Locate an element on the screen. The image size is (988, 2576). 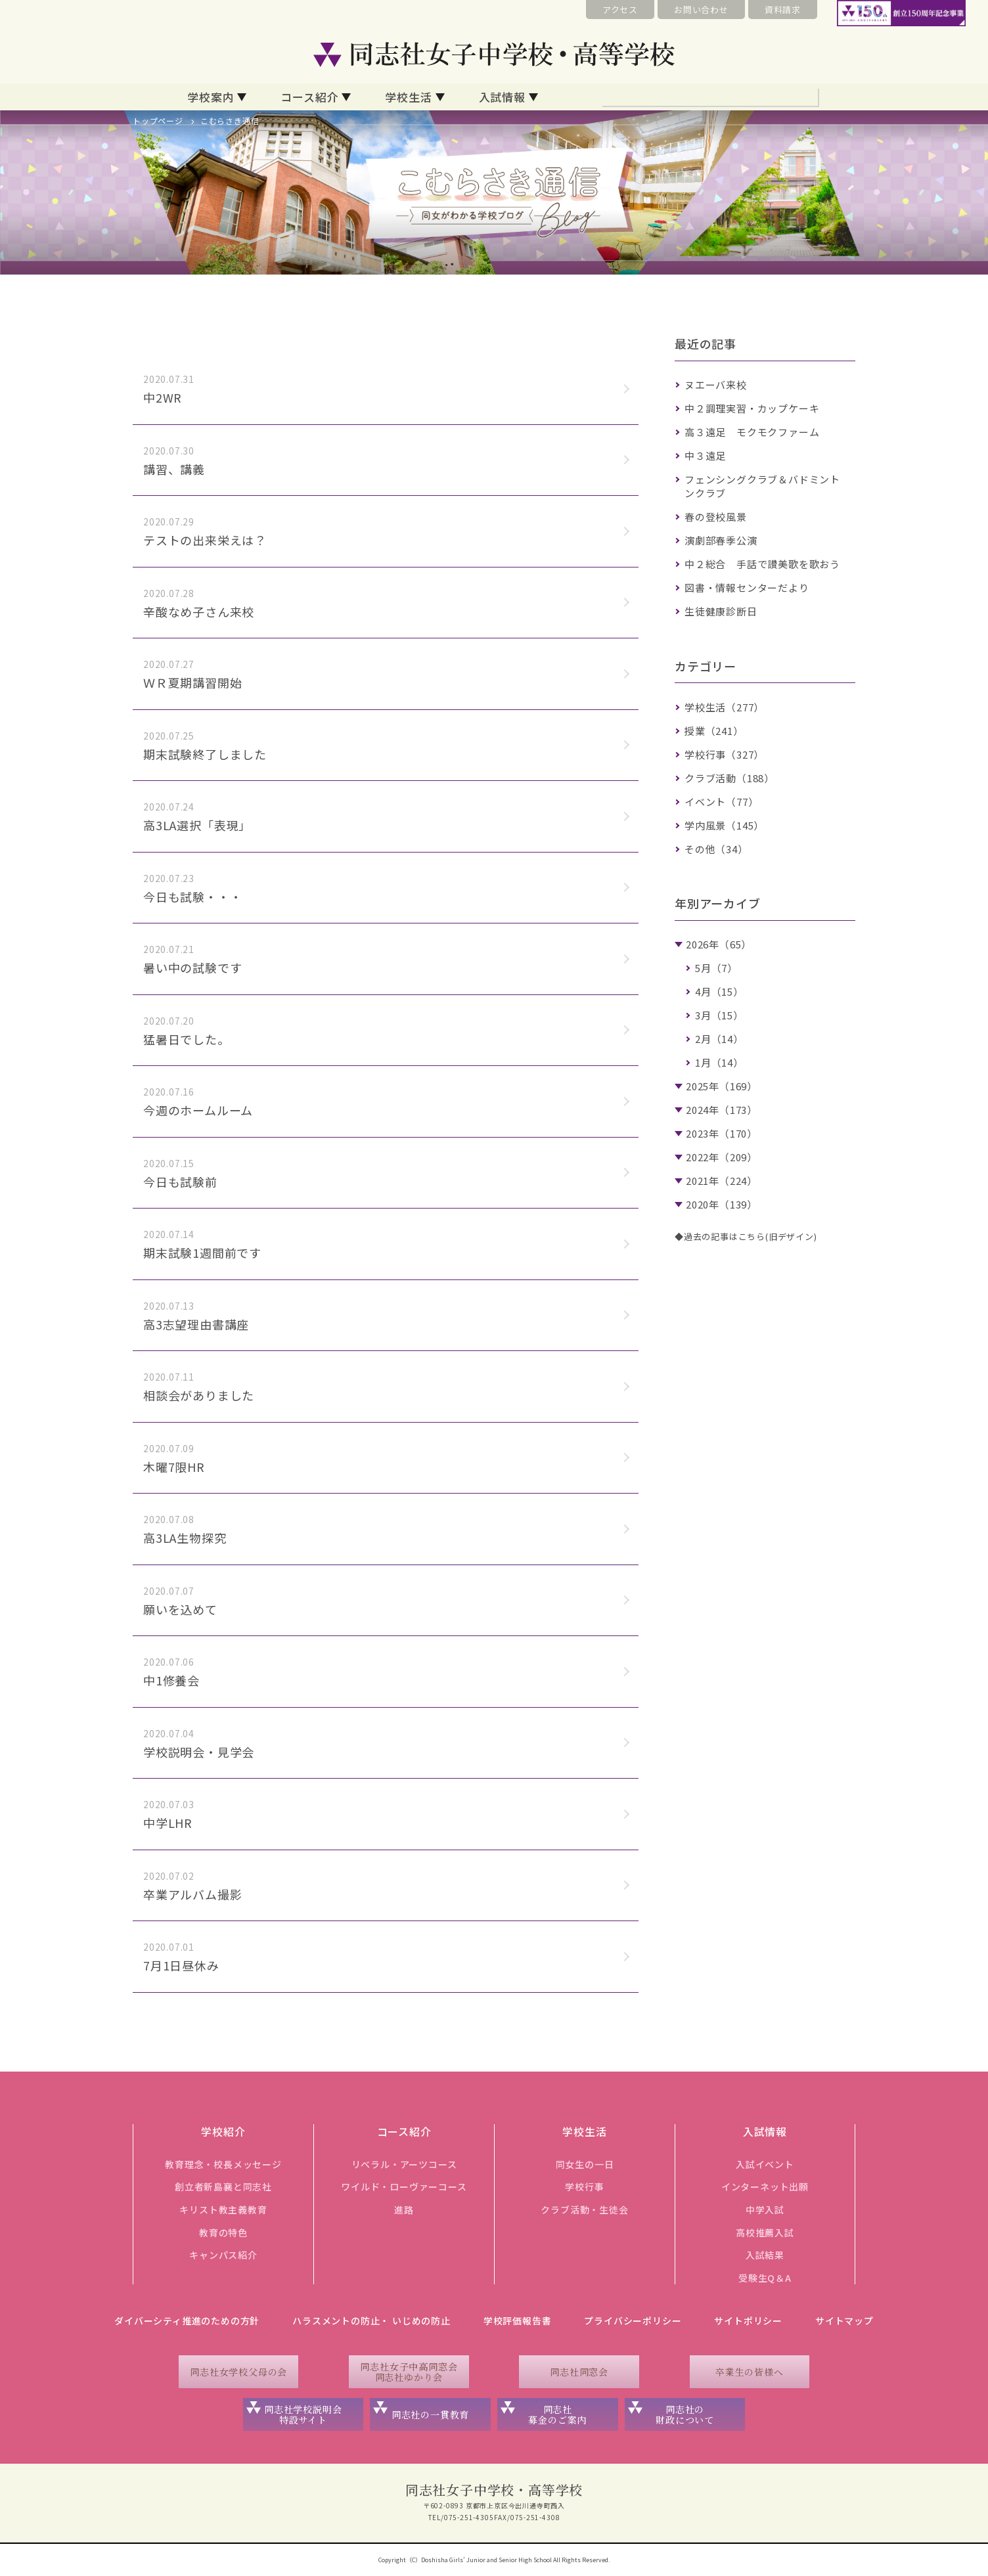
中３遠足 is located at coordinates (705, 455).